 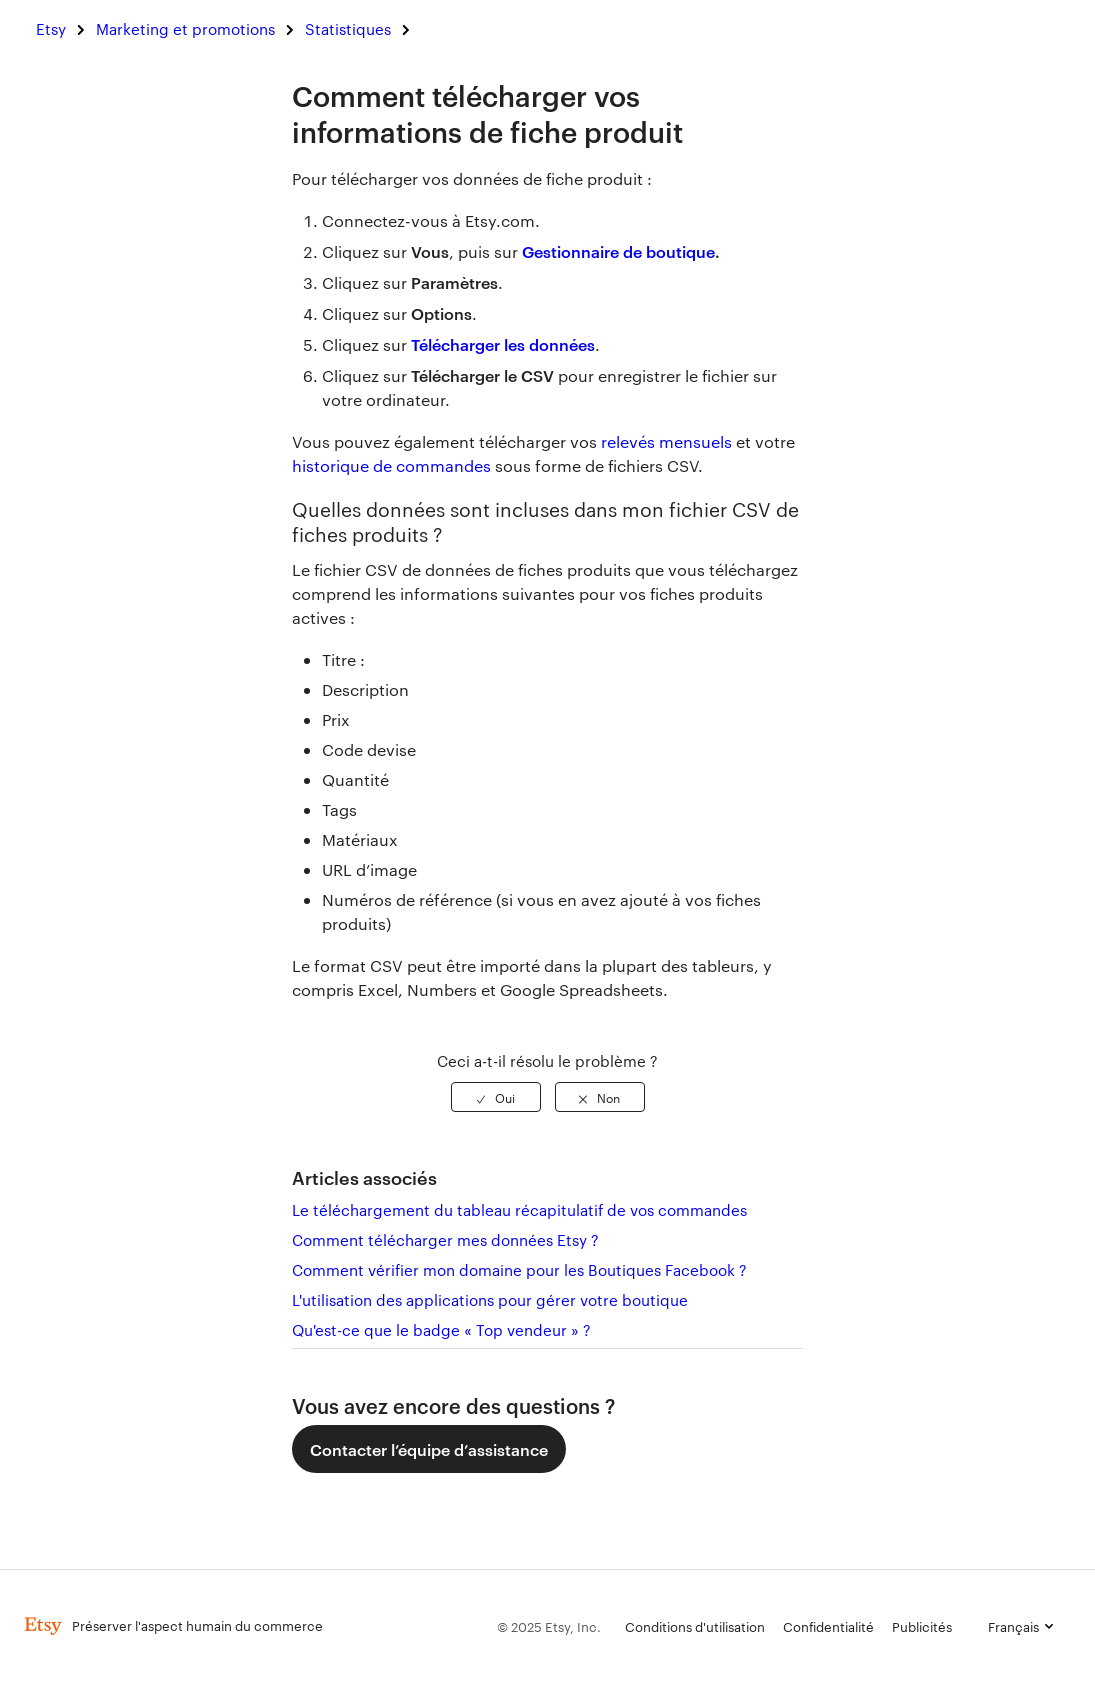 What do you see at coordinates (185, 28) in the screenshot?
I see `Marketing et promotions` at bounding box center [185, 28].